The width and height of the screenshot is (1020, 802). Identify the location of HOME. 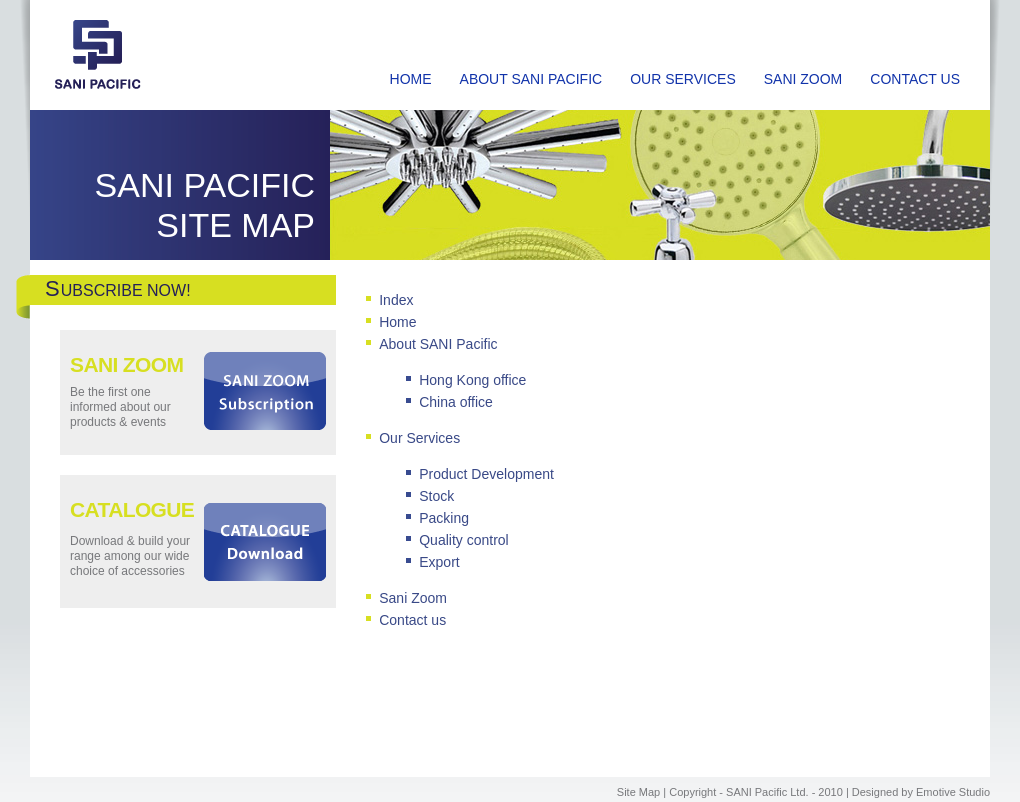
(411, 79).